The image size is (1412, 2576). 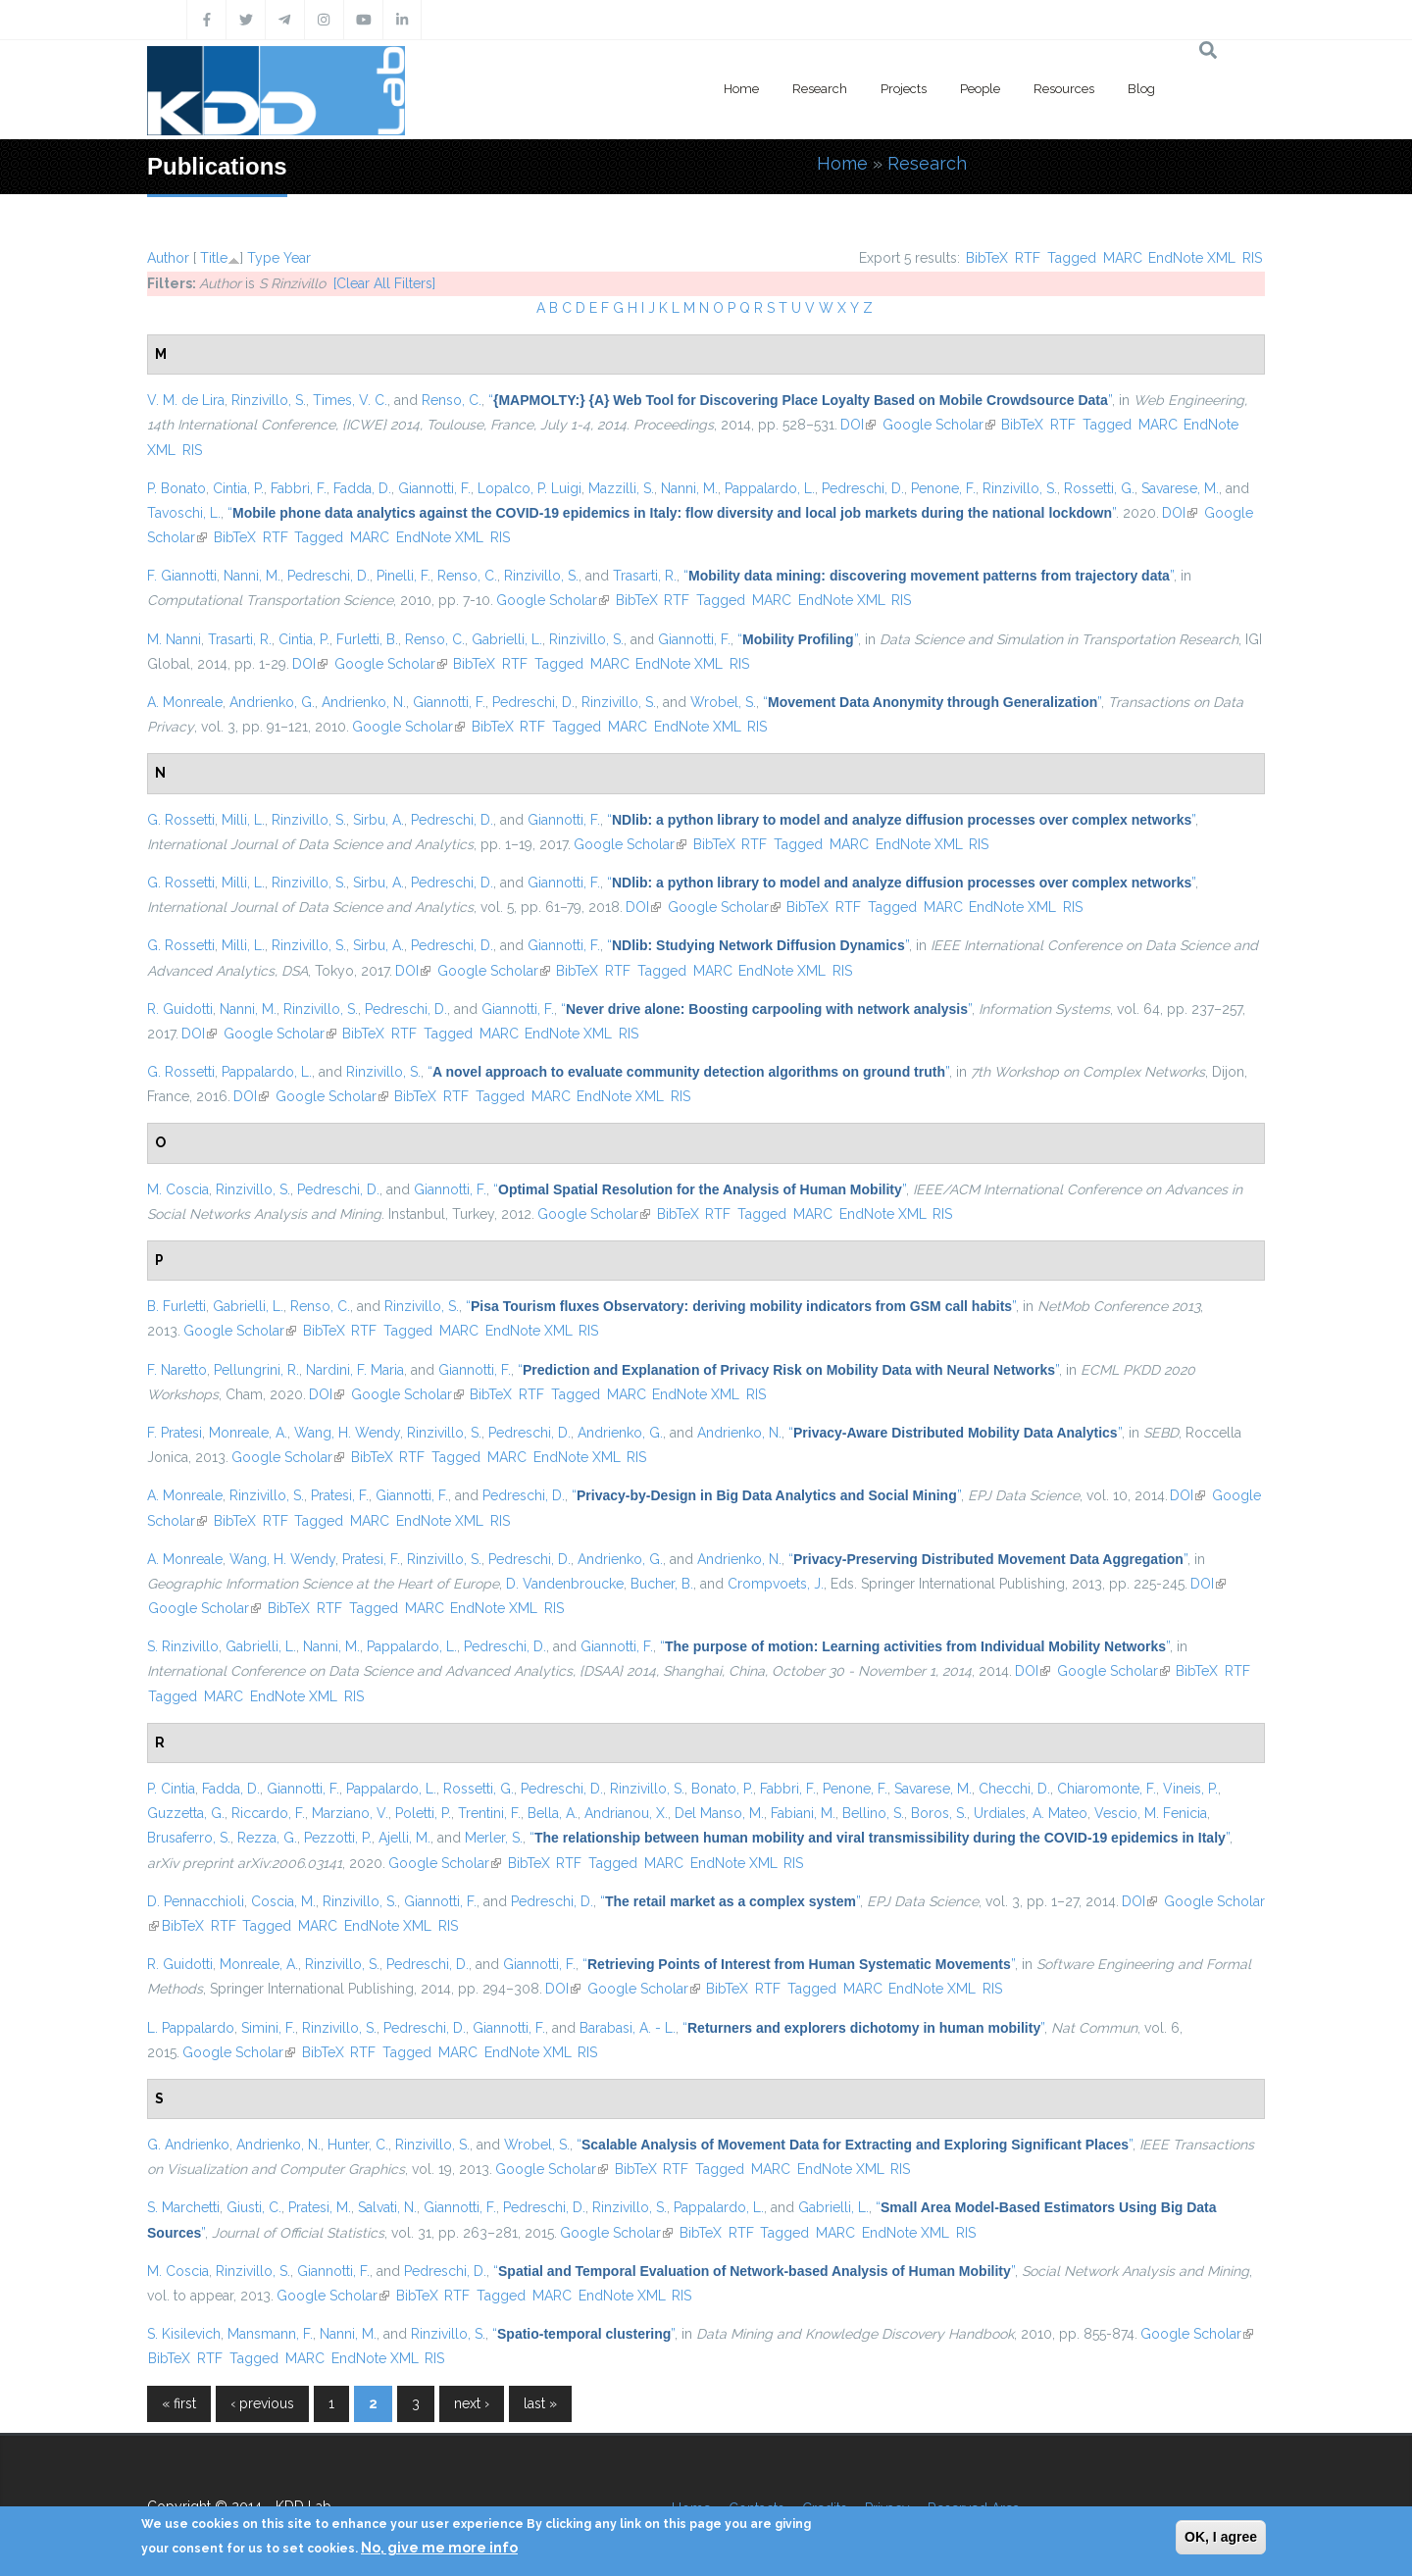 I want to click on S. Marchetti, so click(x=183, y=2207).